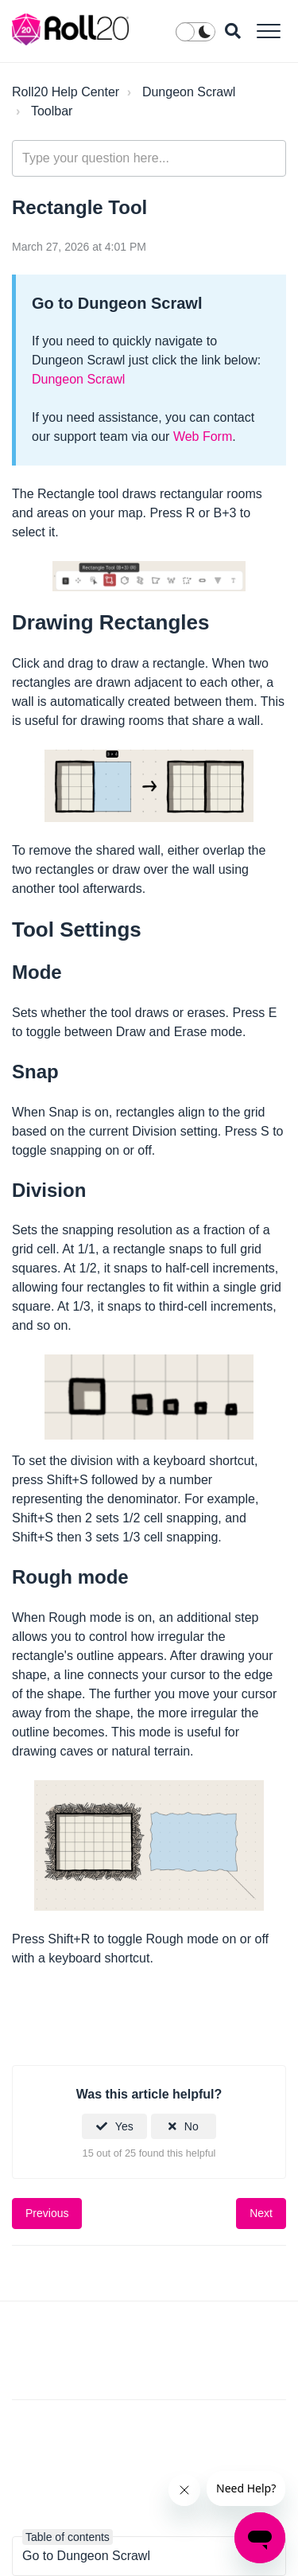 This screenshot has width=298, height=2576. What do you see at coordinates (261, 2213) in the screenshot?
I see `Next` at bounding box center [261, 2213].